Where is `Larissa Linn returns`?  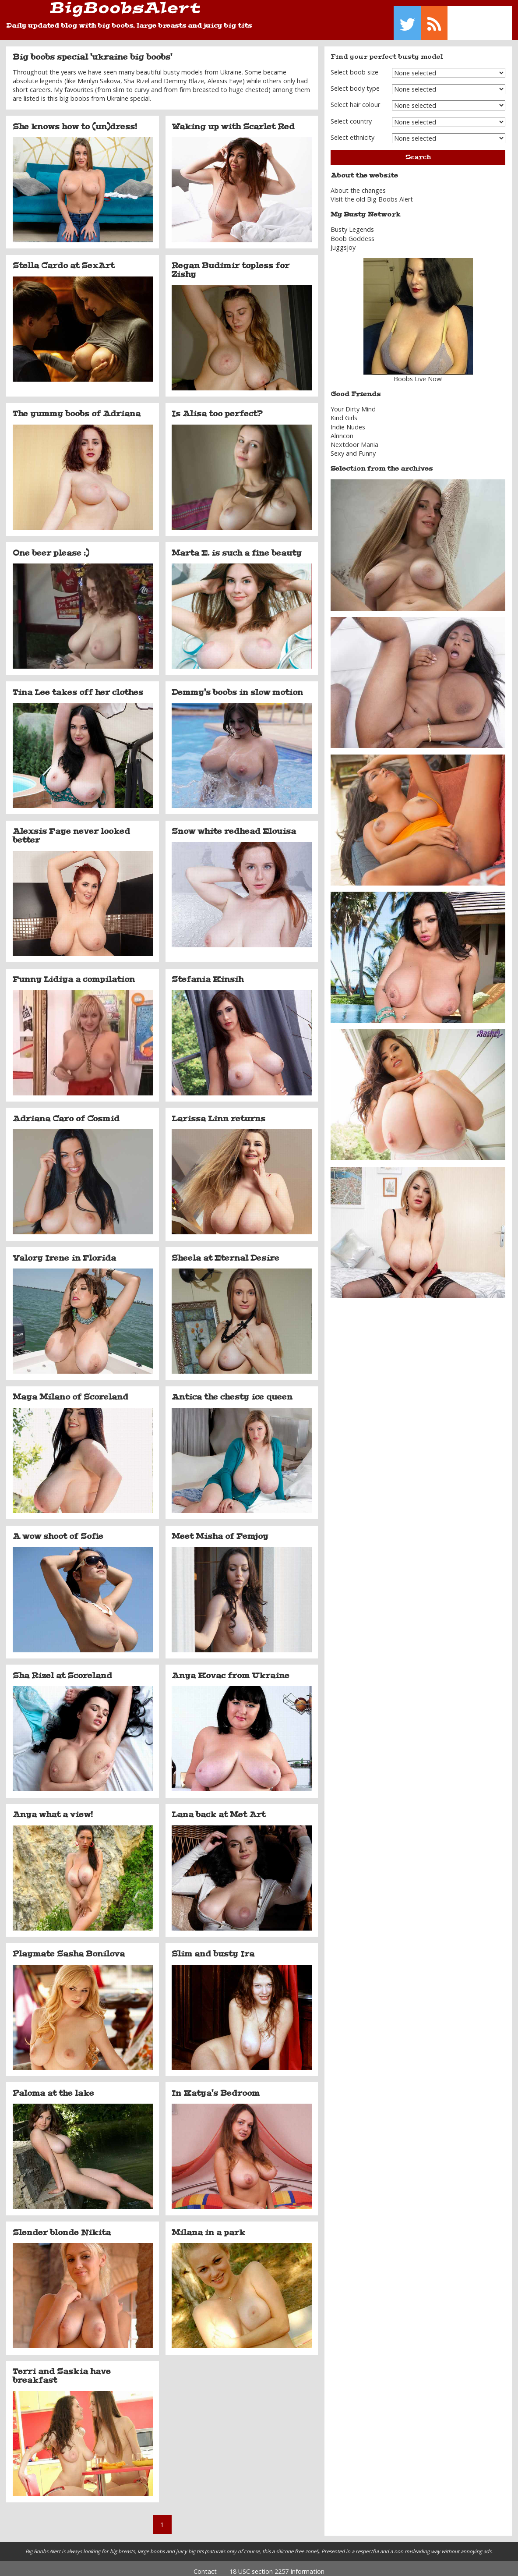 Larissa Linn returns is located at coordinates (218, 1112).